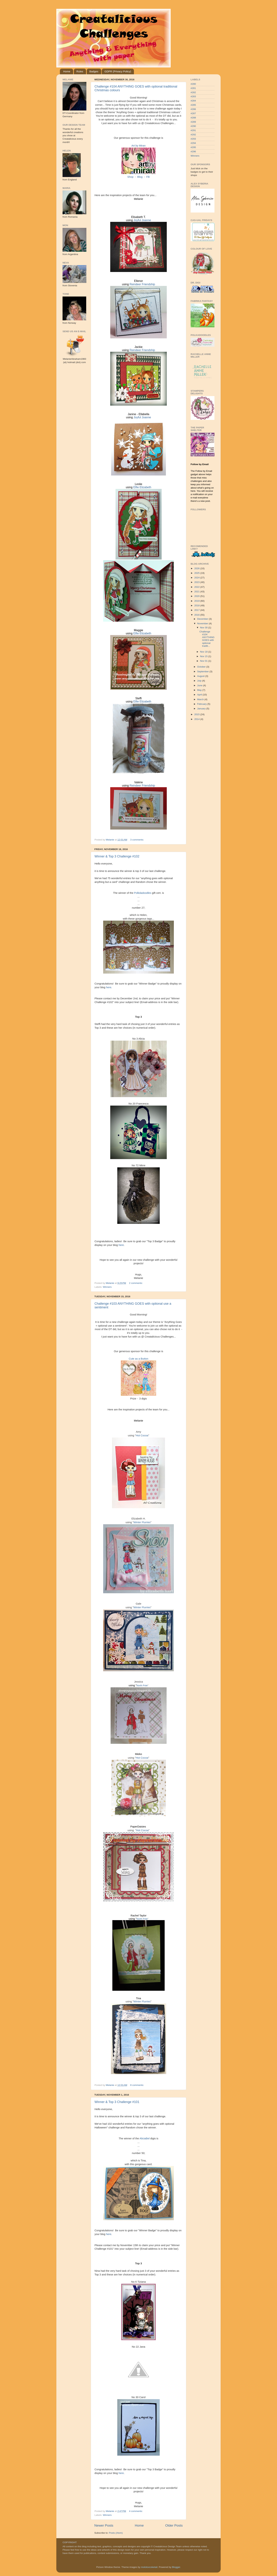 The image size is (277, 2576). What do you see at coordinates (174, 2525) in the screenshot?
I see `Older Posts` at bounding box center [174, 2525].